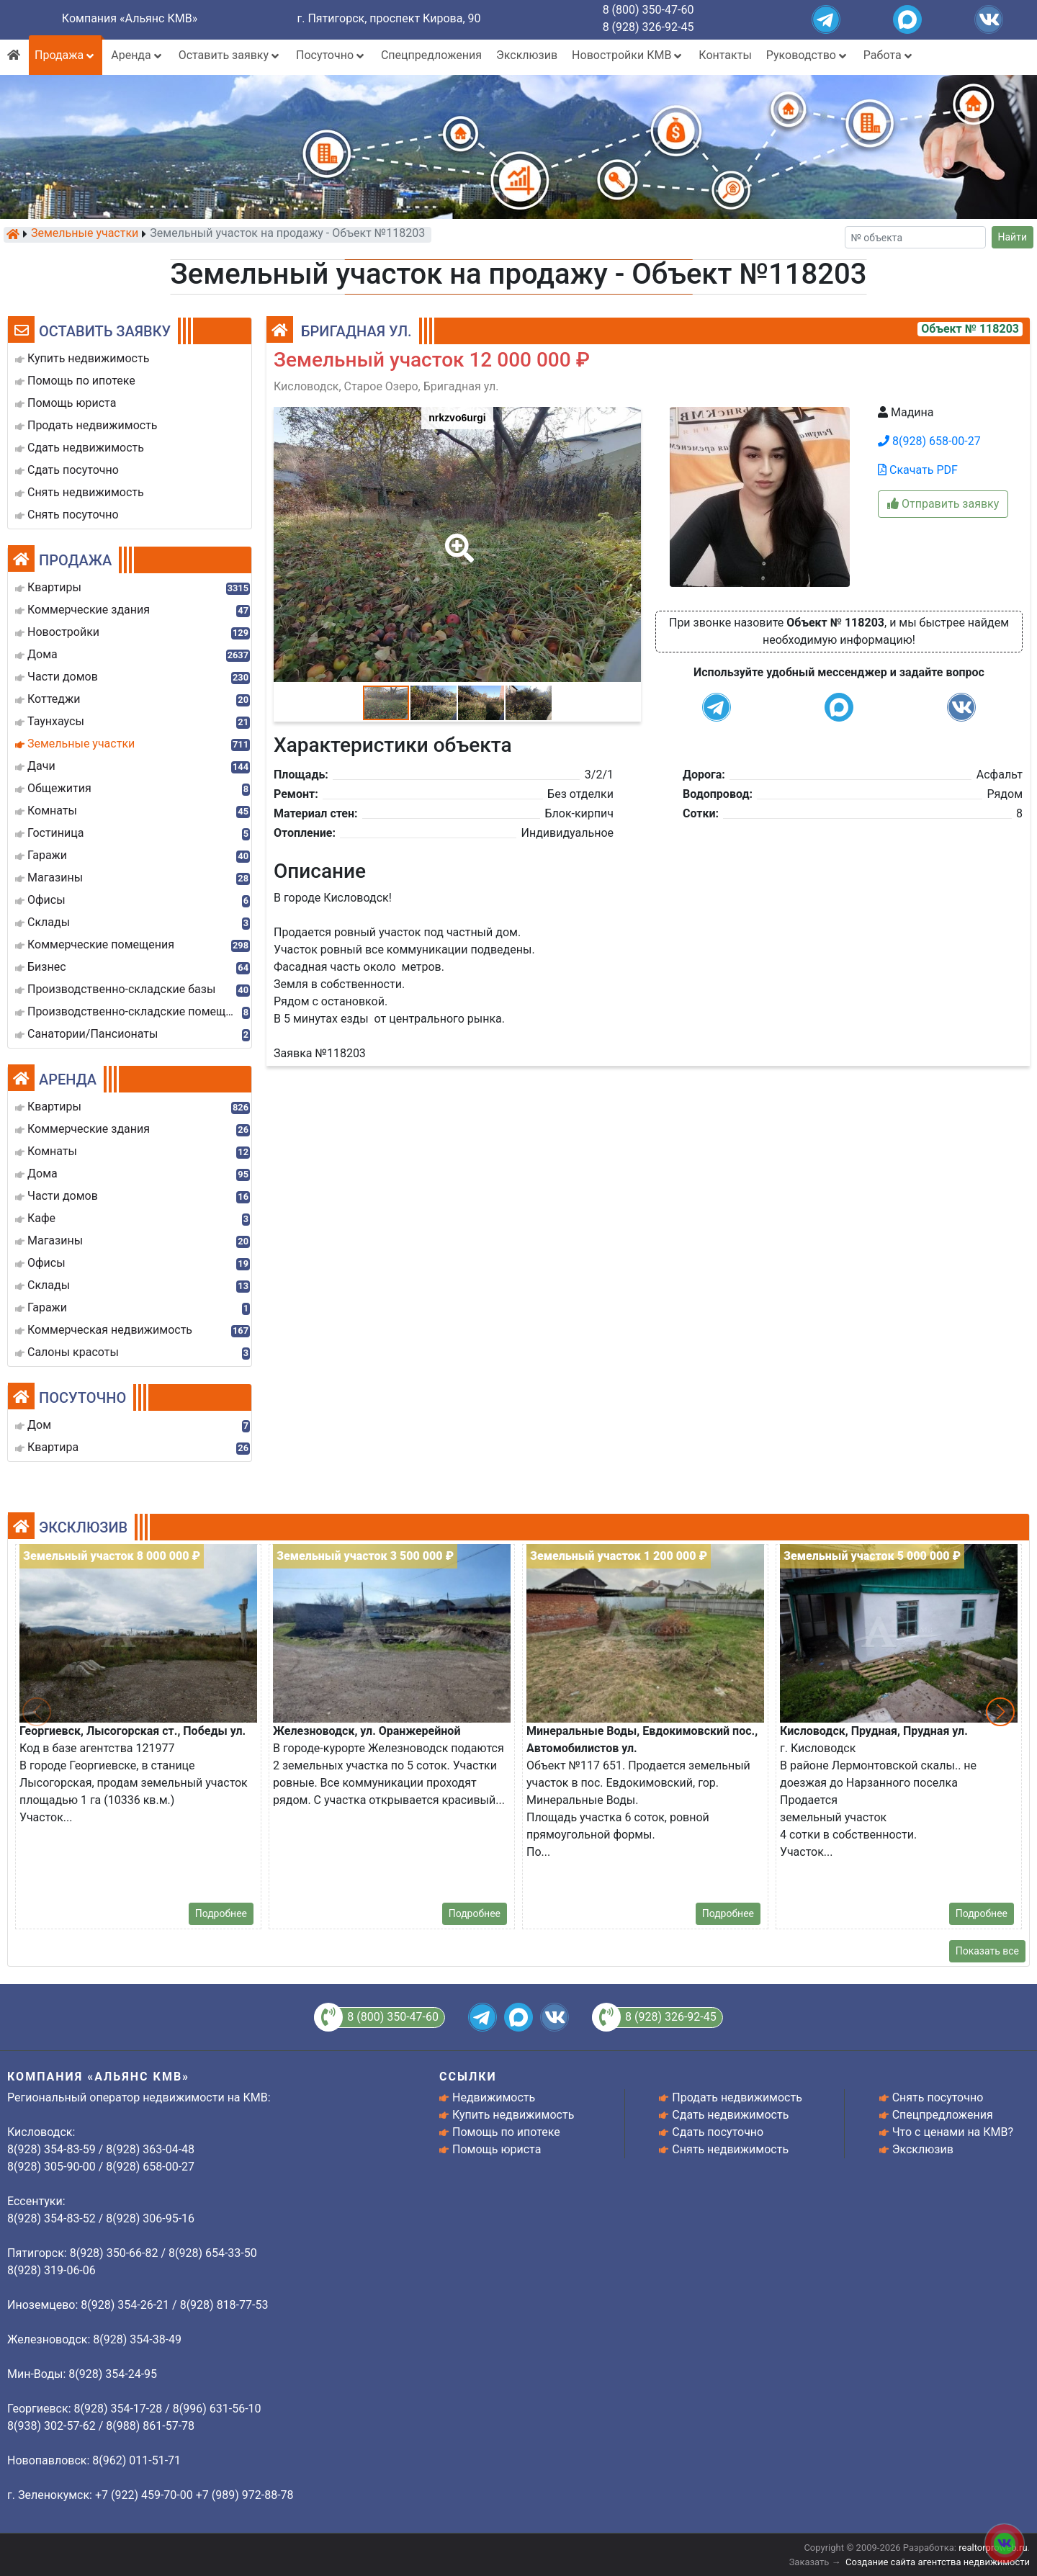  What do you see at coordinates (221, 1913) in the screenshot?
I see `Подробнее` at bounding box center [221, 1913].